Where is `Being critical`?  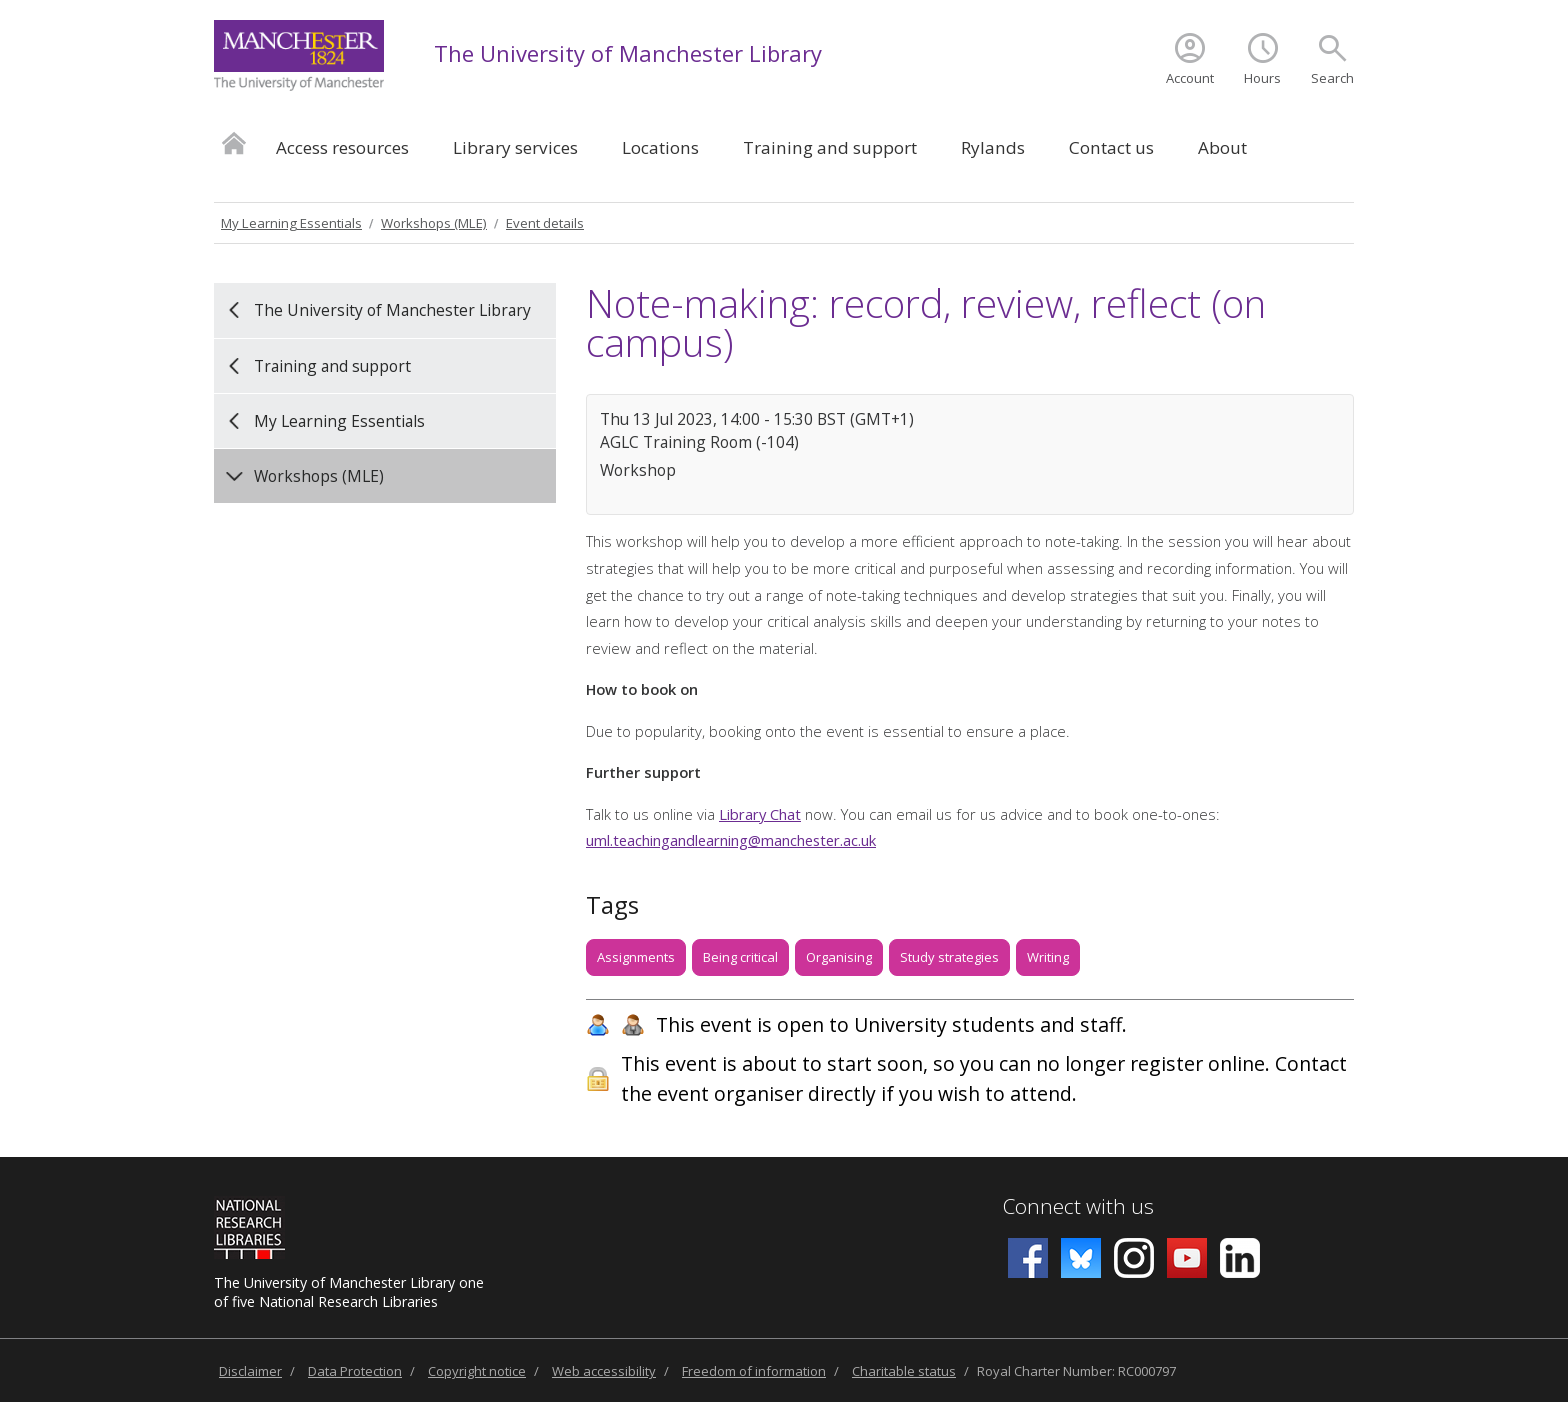 Being critical is located at coordinates (740, 957).